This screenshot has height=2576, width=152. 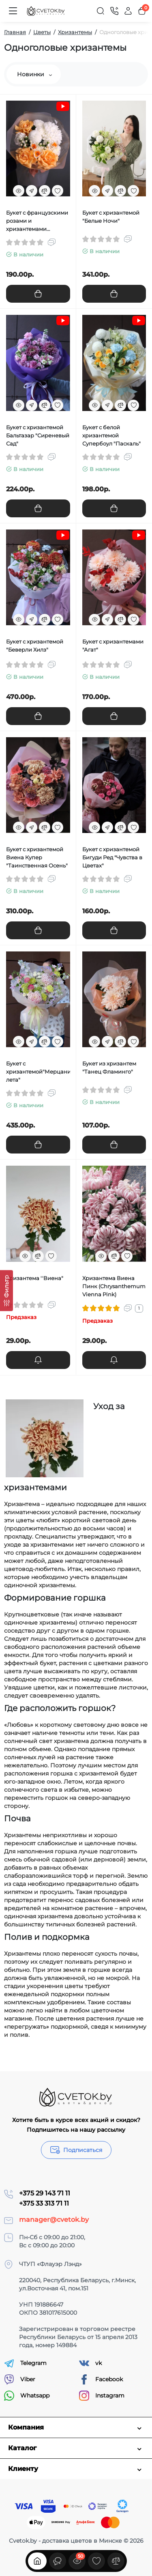 What do you see at coordinates (57, 2561) in the screenshot?
I see `[Смотрели]` at bounding box center [57, 2561].